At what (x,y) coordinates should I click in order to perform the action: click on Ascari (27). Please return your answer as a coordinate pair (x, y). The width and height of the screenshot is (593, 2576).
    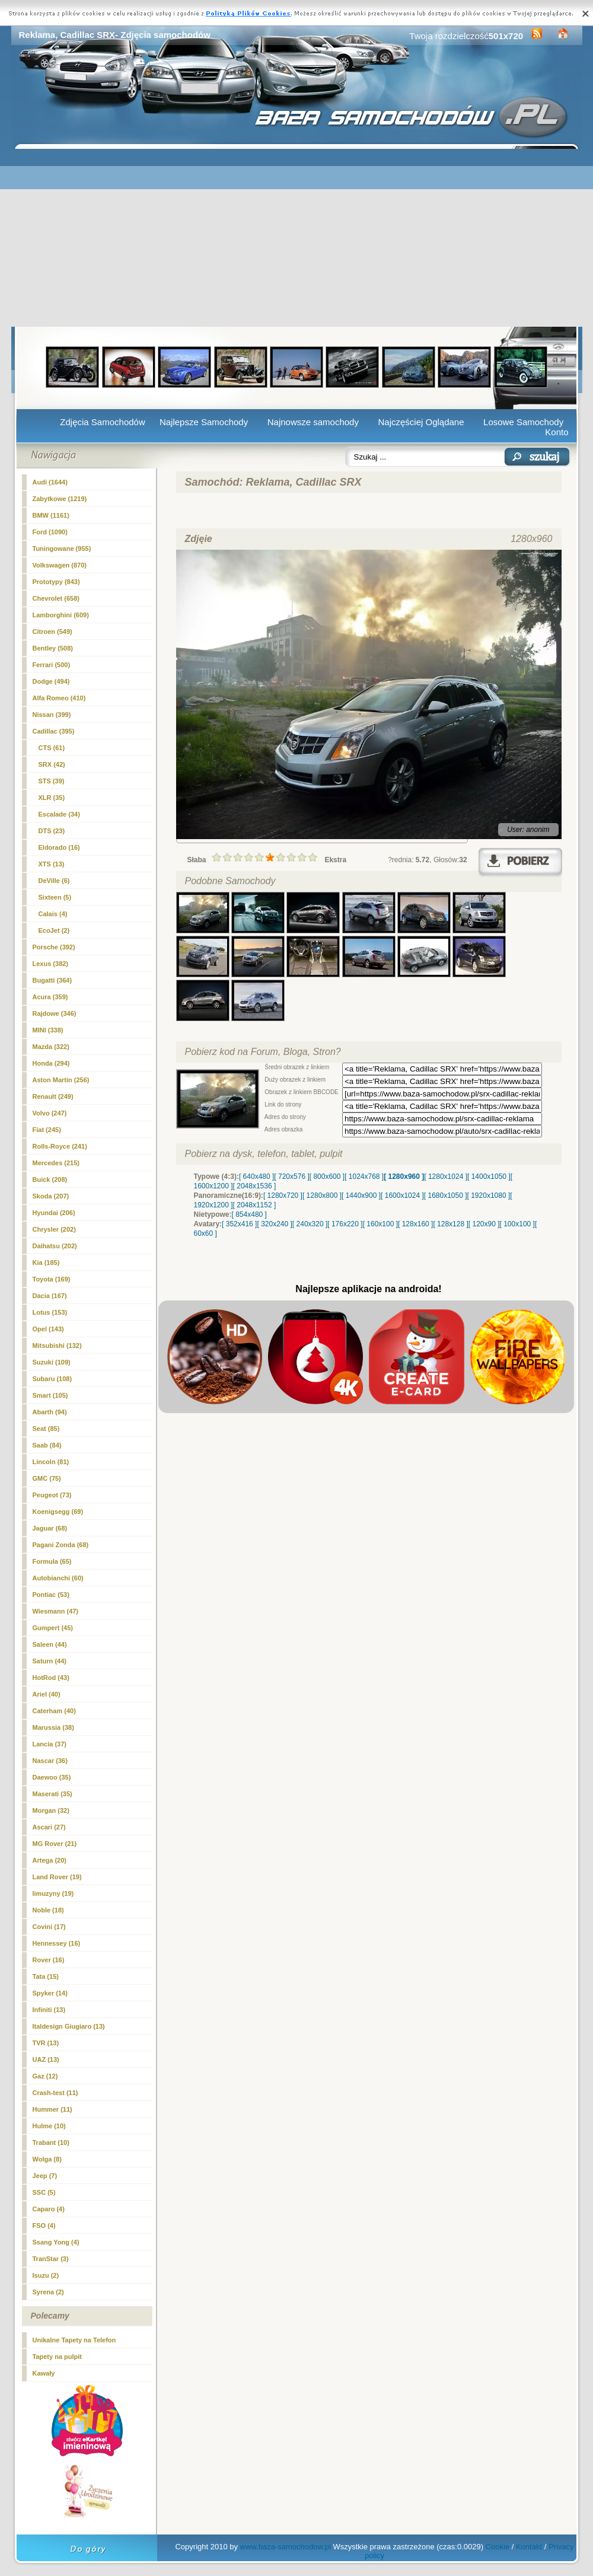
    Looking at the image, I should click on (49, 1827).